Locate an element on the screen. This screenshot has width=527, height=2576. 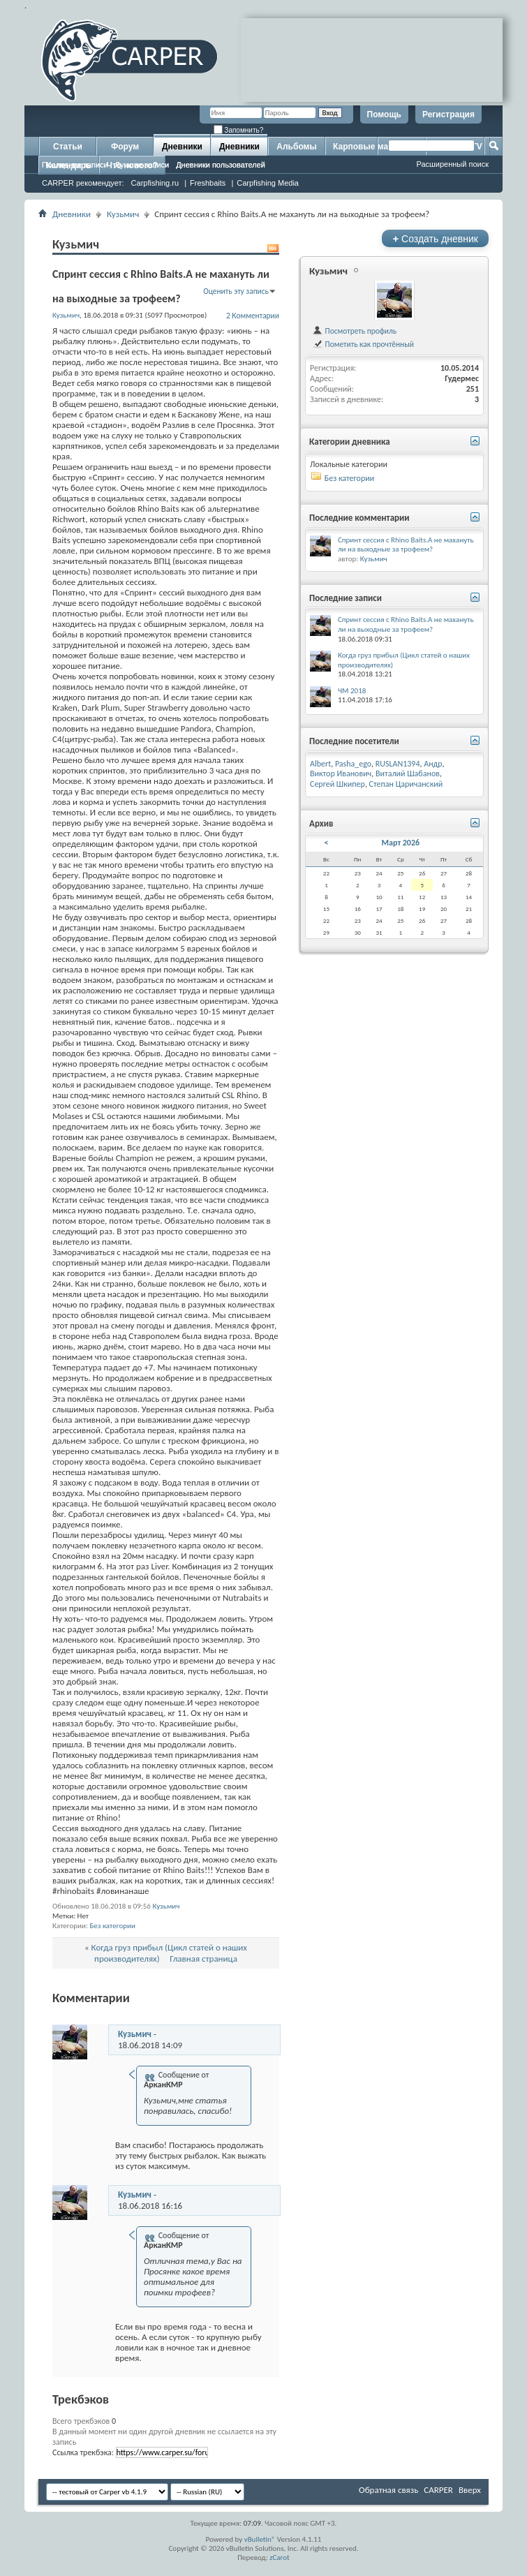
Вверх is located at coordinates (470, 2490).